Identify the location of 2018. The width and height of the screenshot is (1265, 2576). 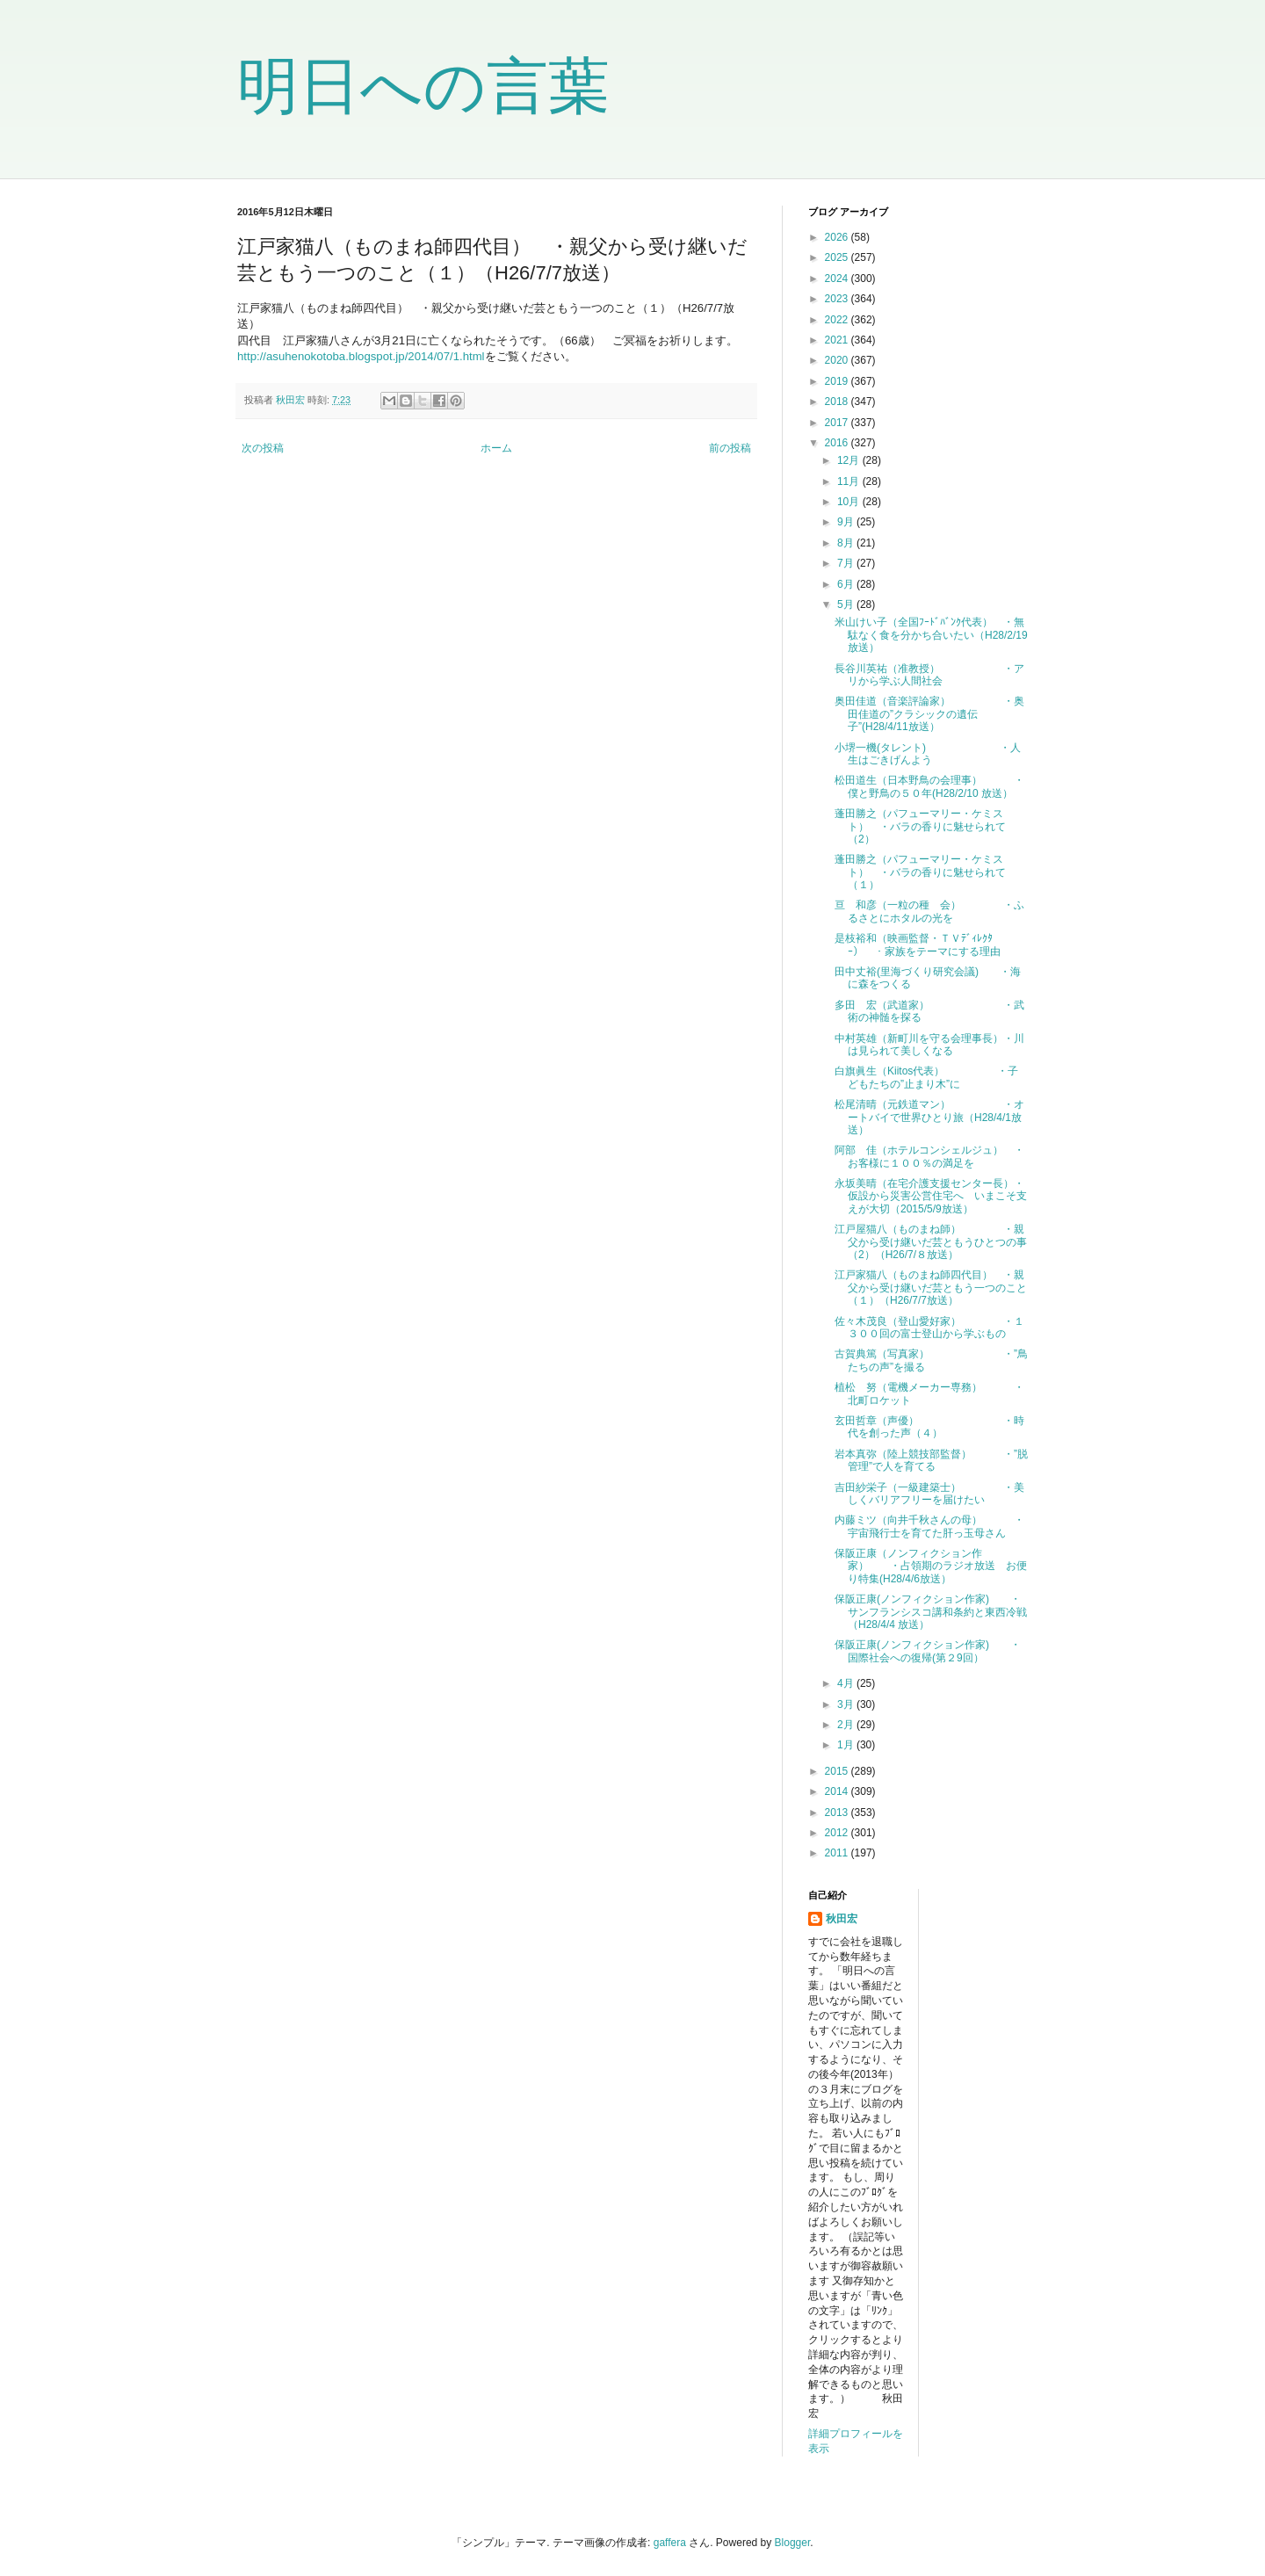
(838, 401).